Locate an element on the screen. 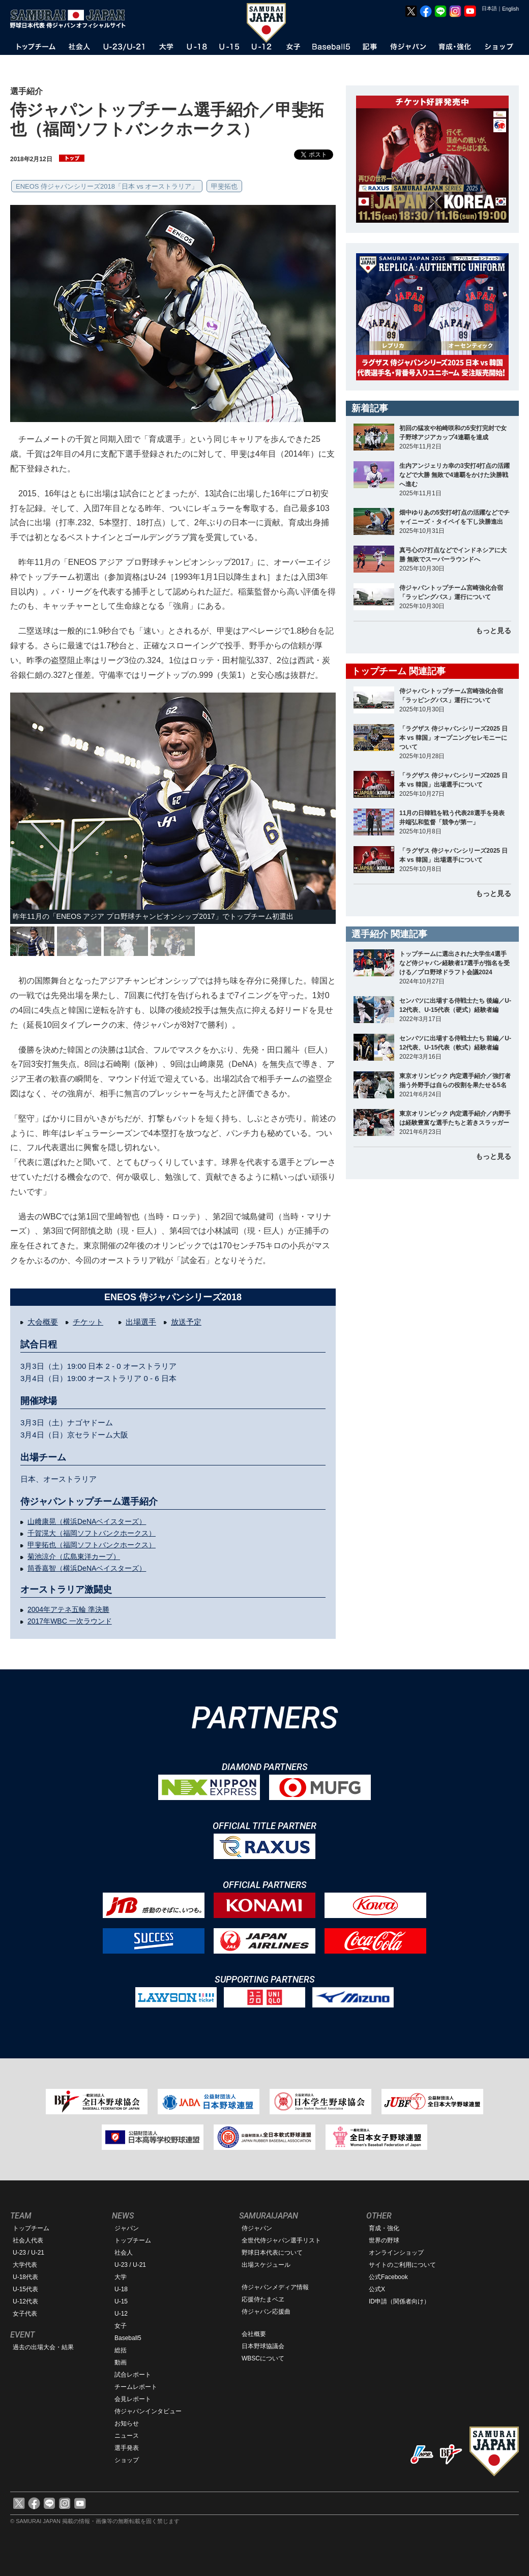 The image size is (529, 2576). 女子代表 is located at coordinates (25, 2313).